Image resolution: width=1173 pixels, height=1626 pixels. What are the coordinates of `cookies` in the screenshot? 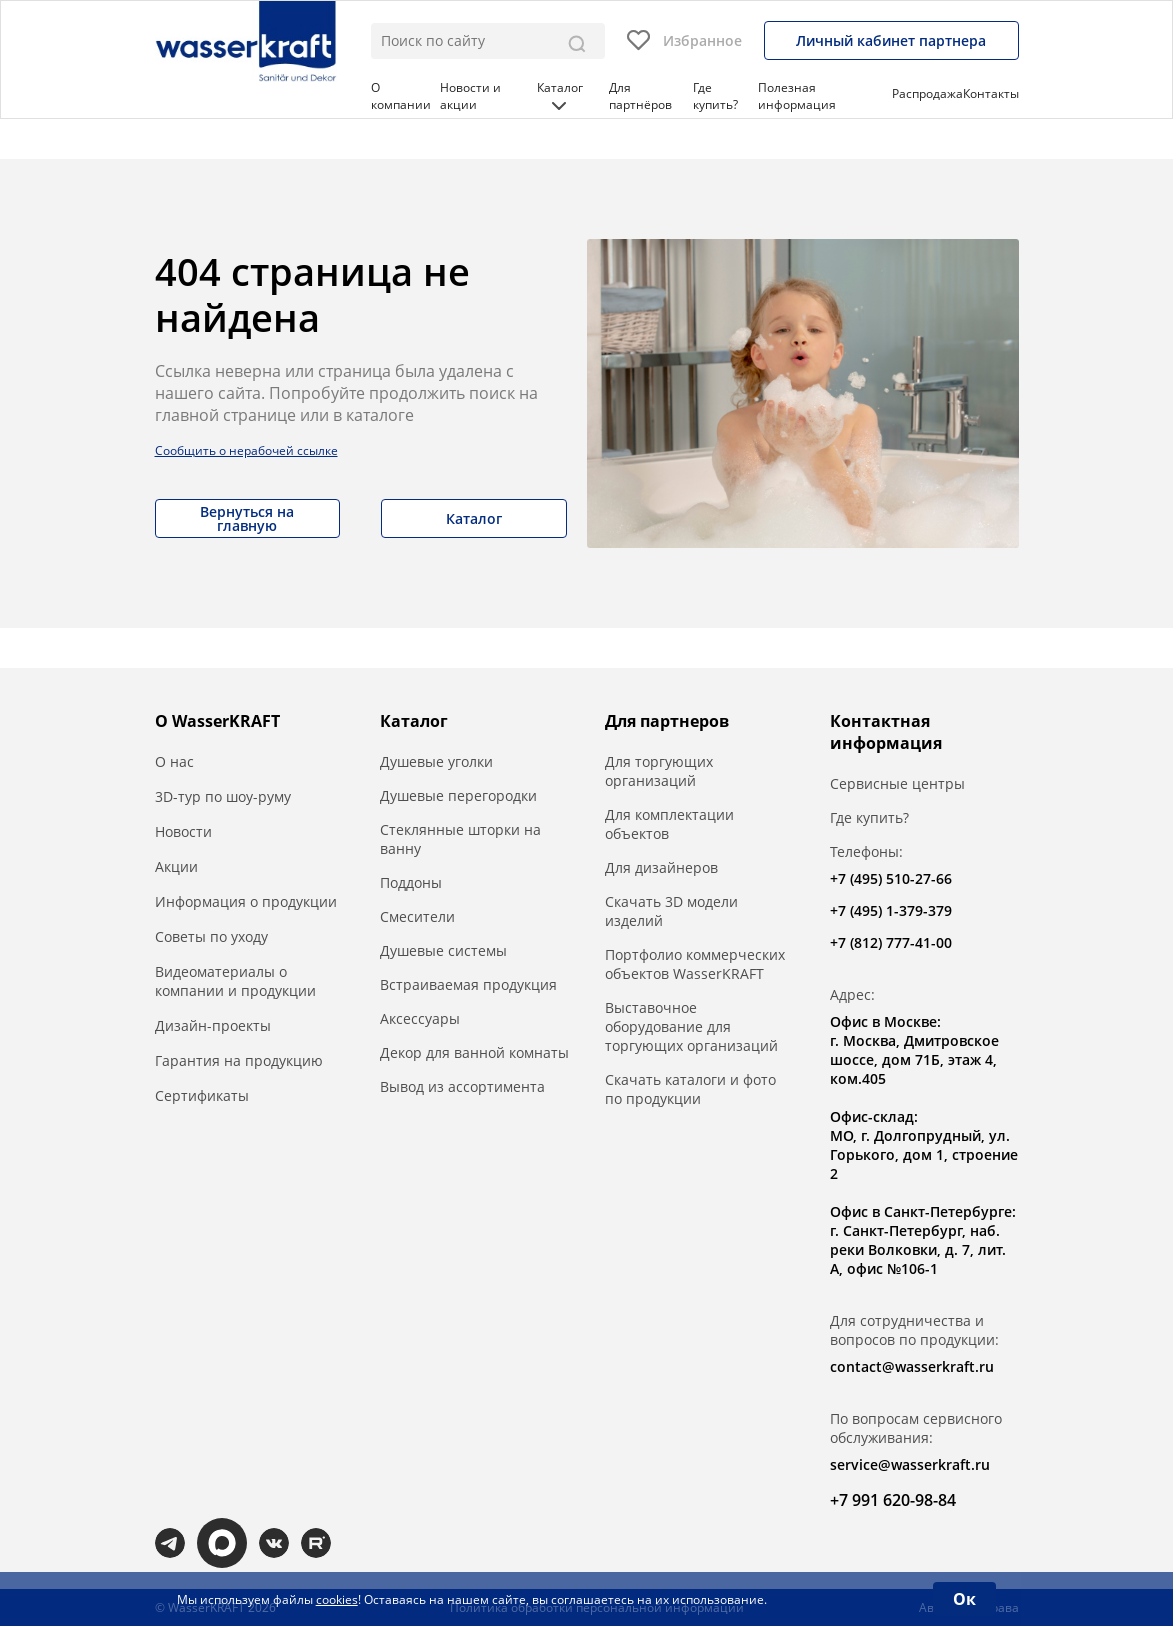 It's located at (337, 1599).